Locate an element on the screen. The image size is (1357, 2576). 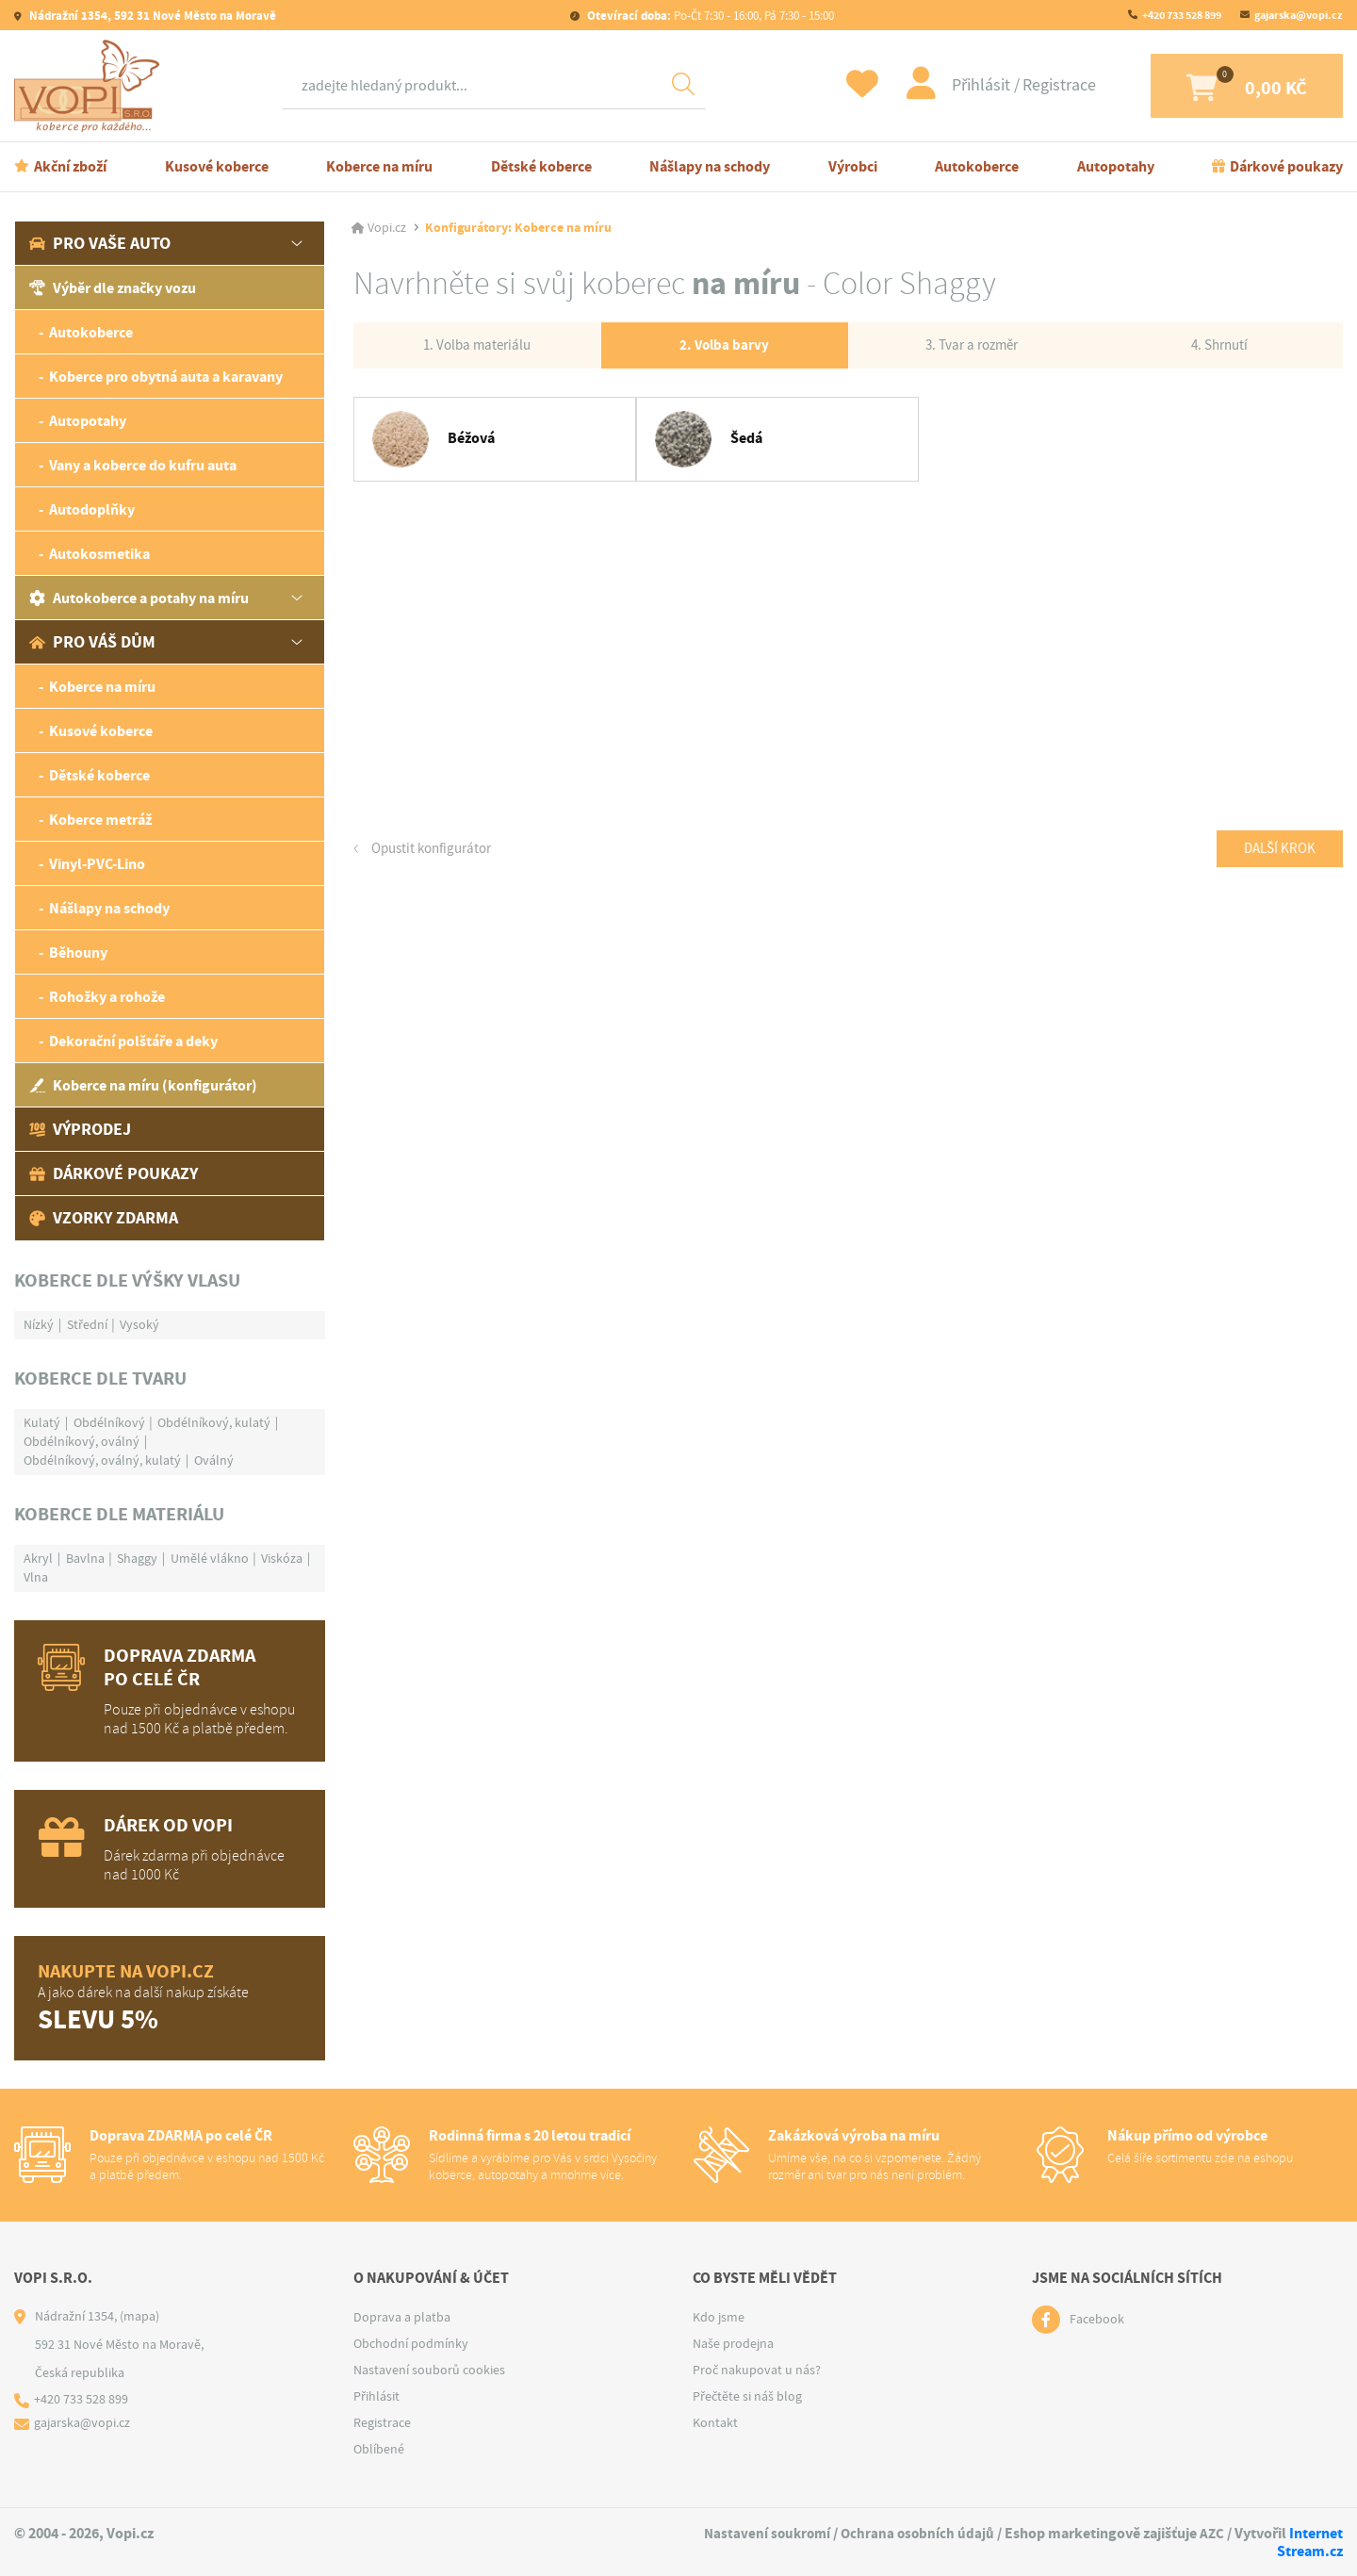
Přihlásit is located at coordinates (956, 85).